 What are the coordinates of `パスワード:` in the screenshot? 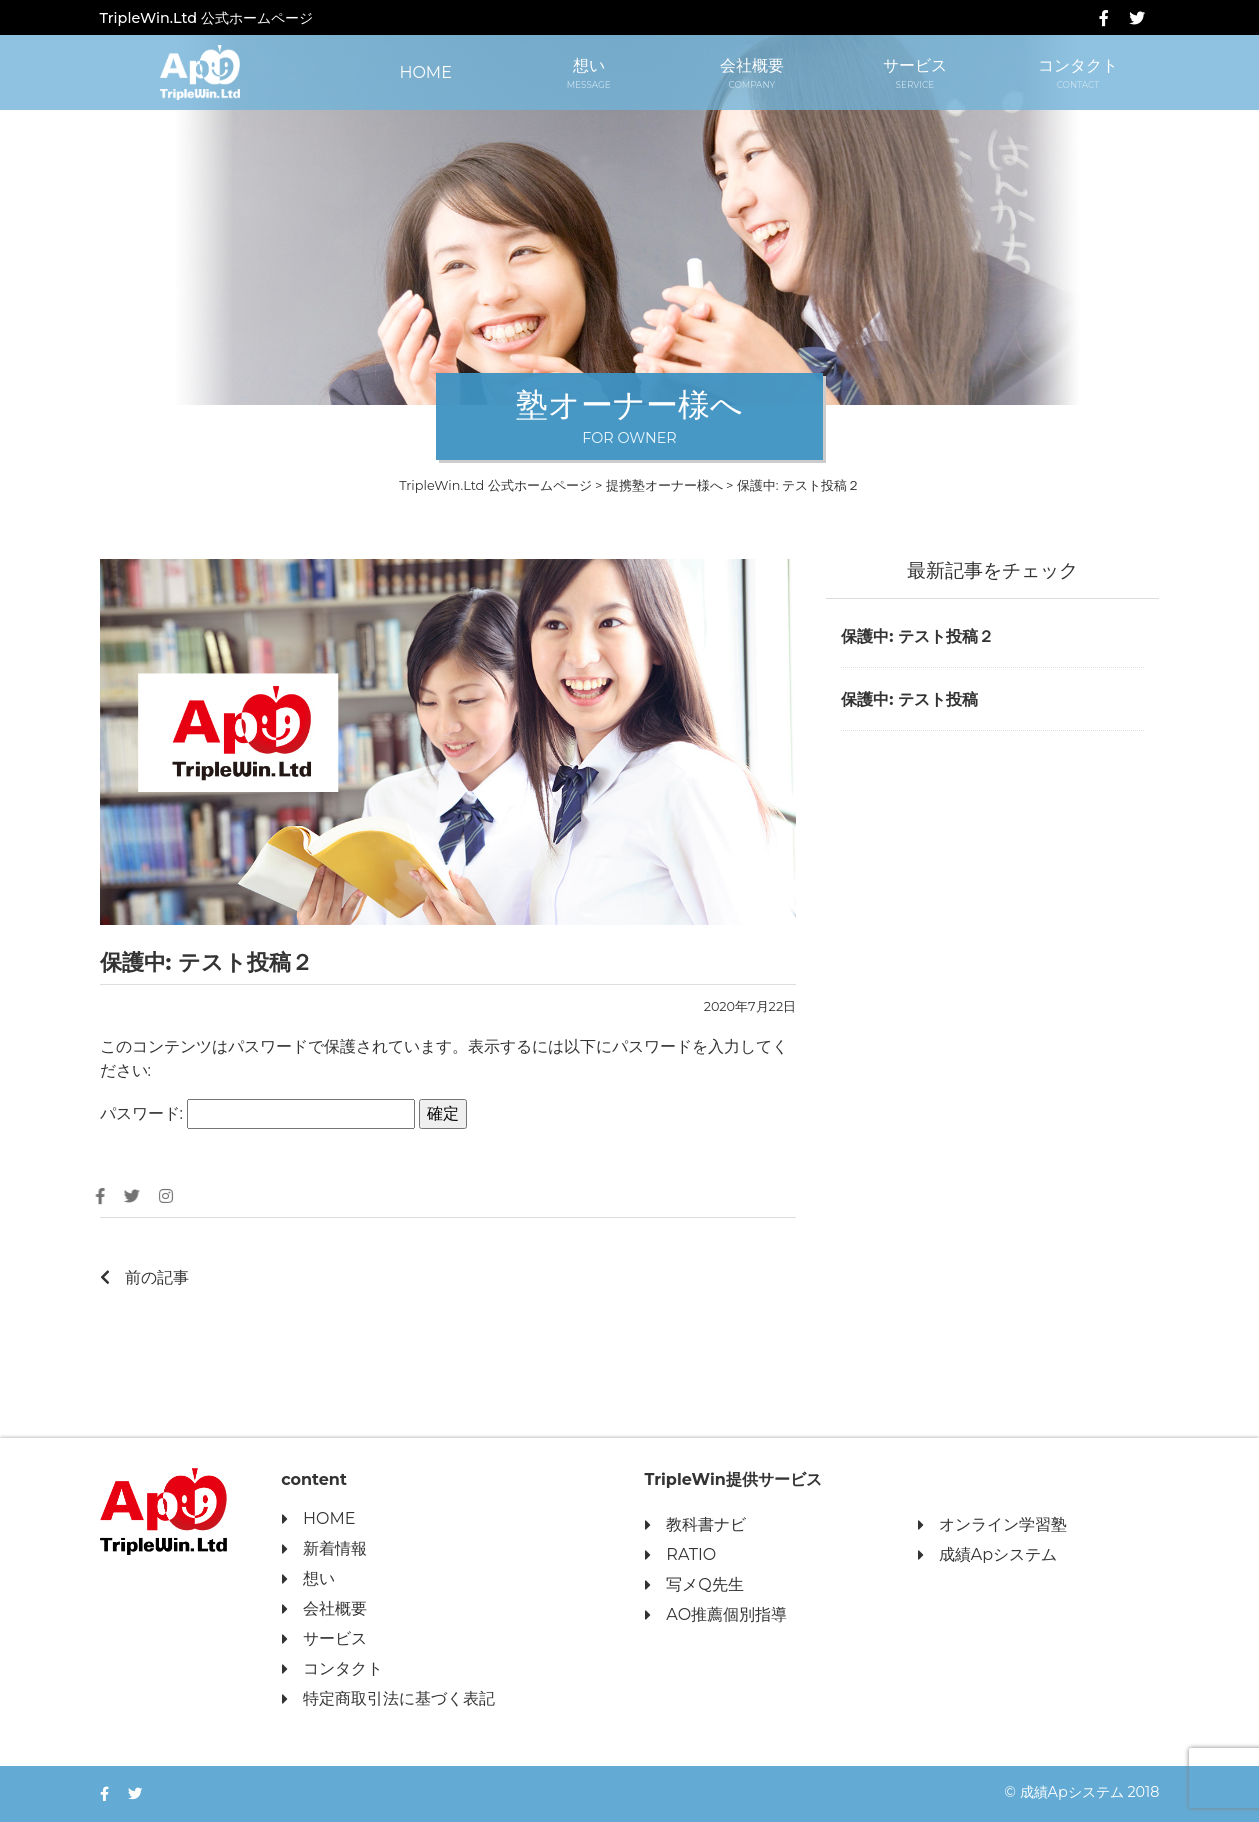 It's located at (258, 1114).